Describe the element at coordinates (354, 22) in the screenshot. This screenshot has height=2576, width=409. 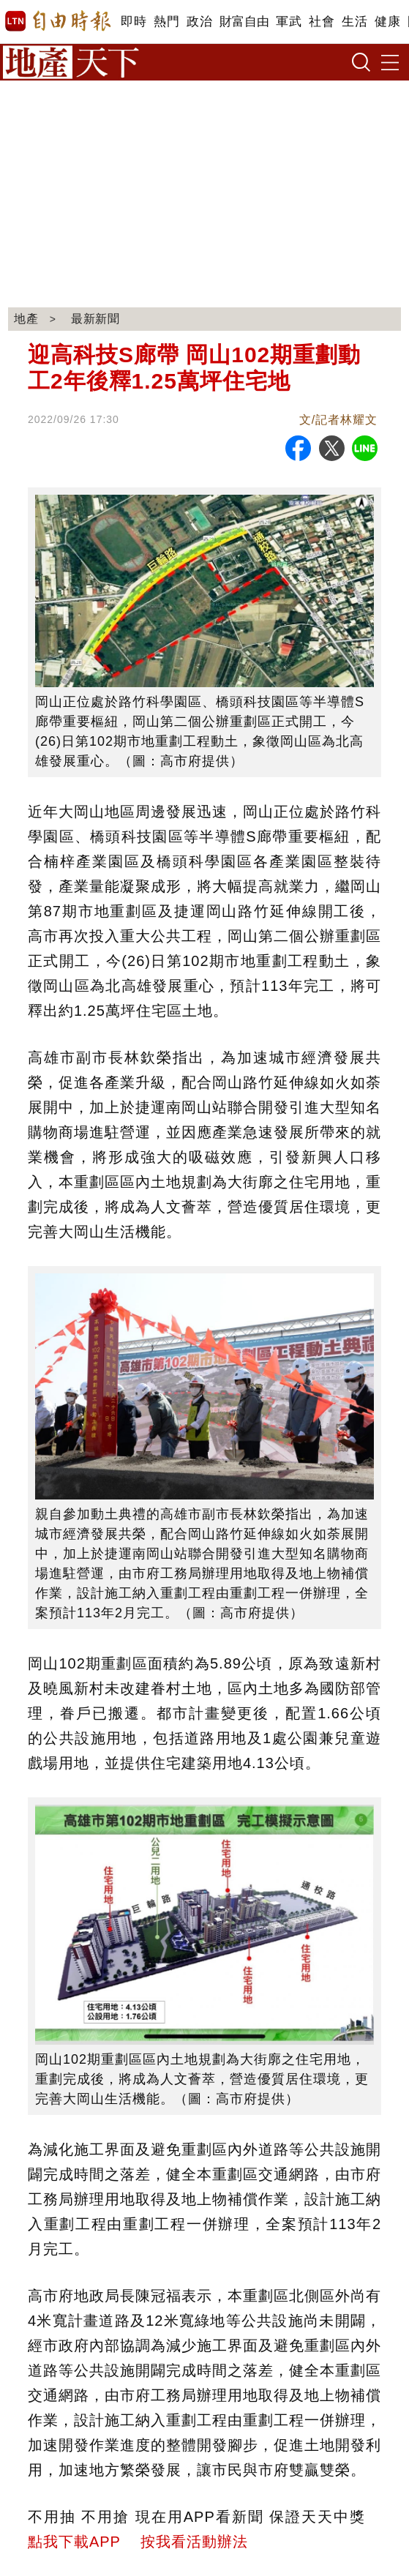
I see `生活` at that location.